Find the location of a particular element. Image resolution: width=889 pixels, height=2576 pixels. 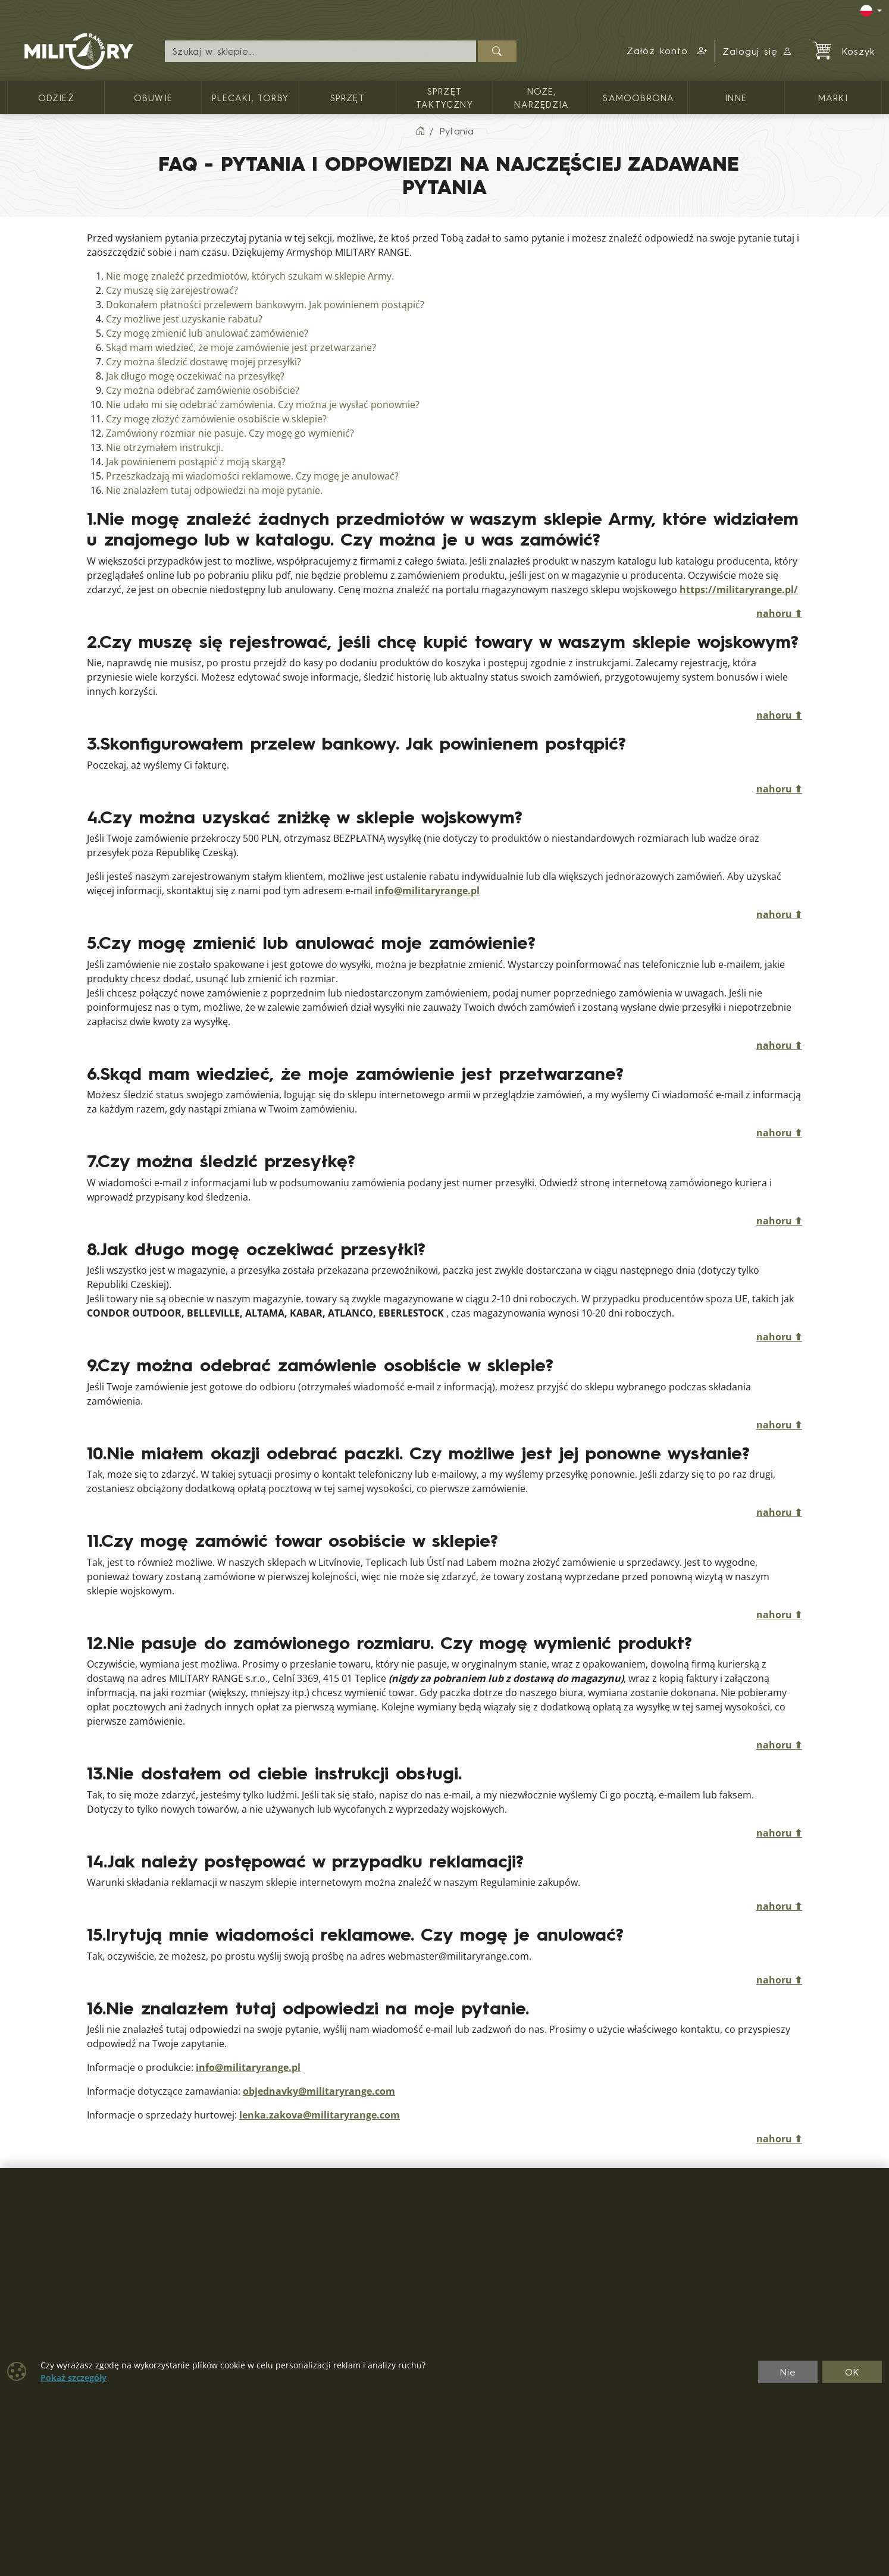

https://militaryrange.pl/ is located at coordinates (739, 590).